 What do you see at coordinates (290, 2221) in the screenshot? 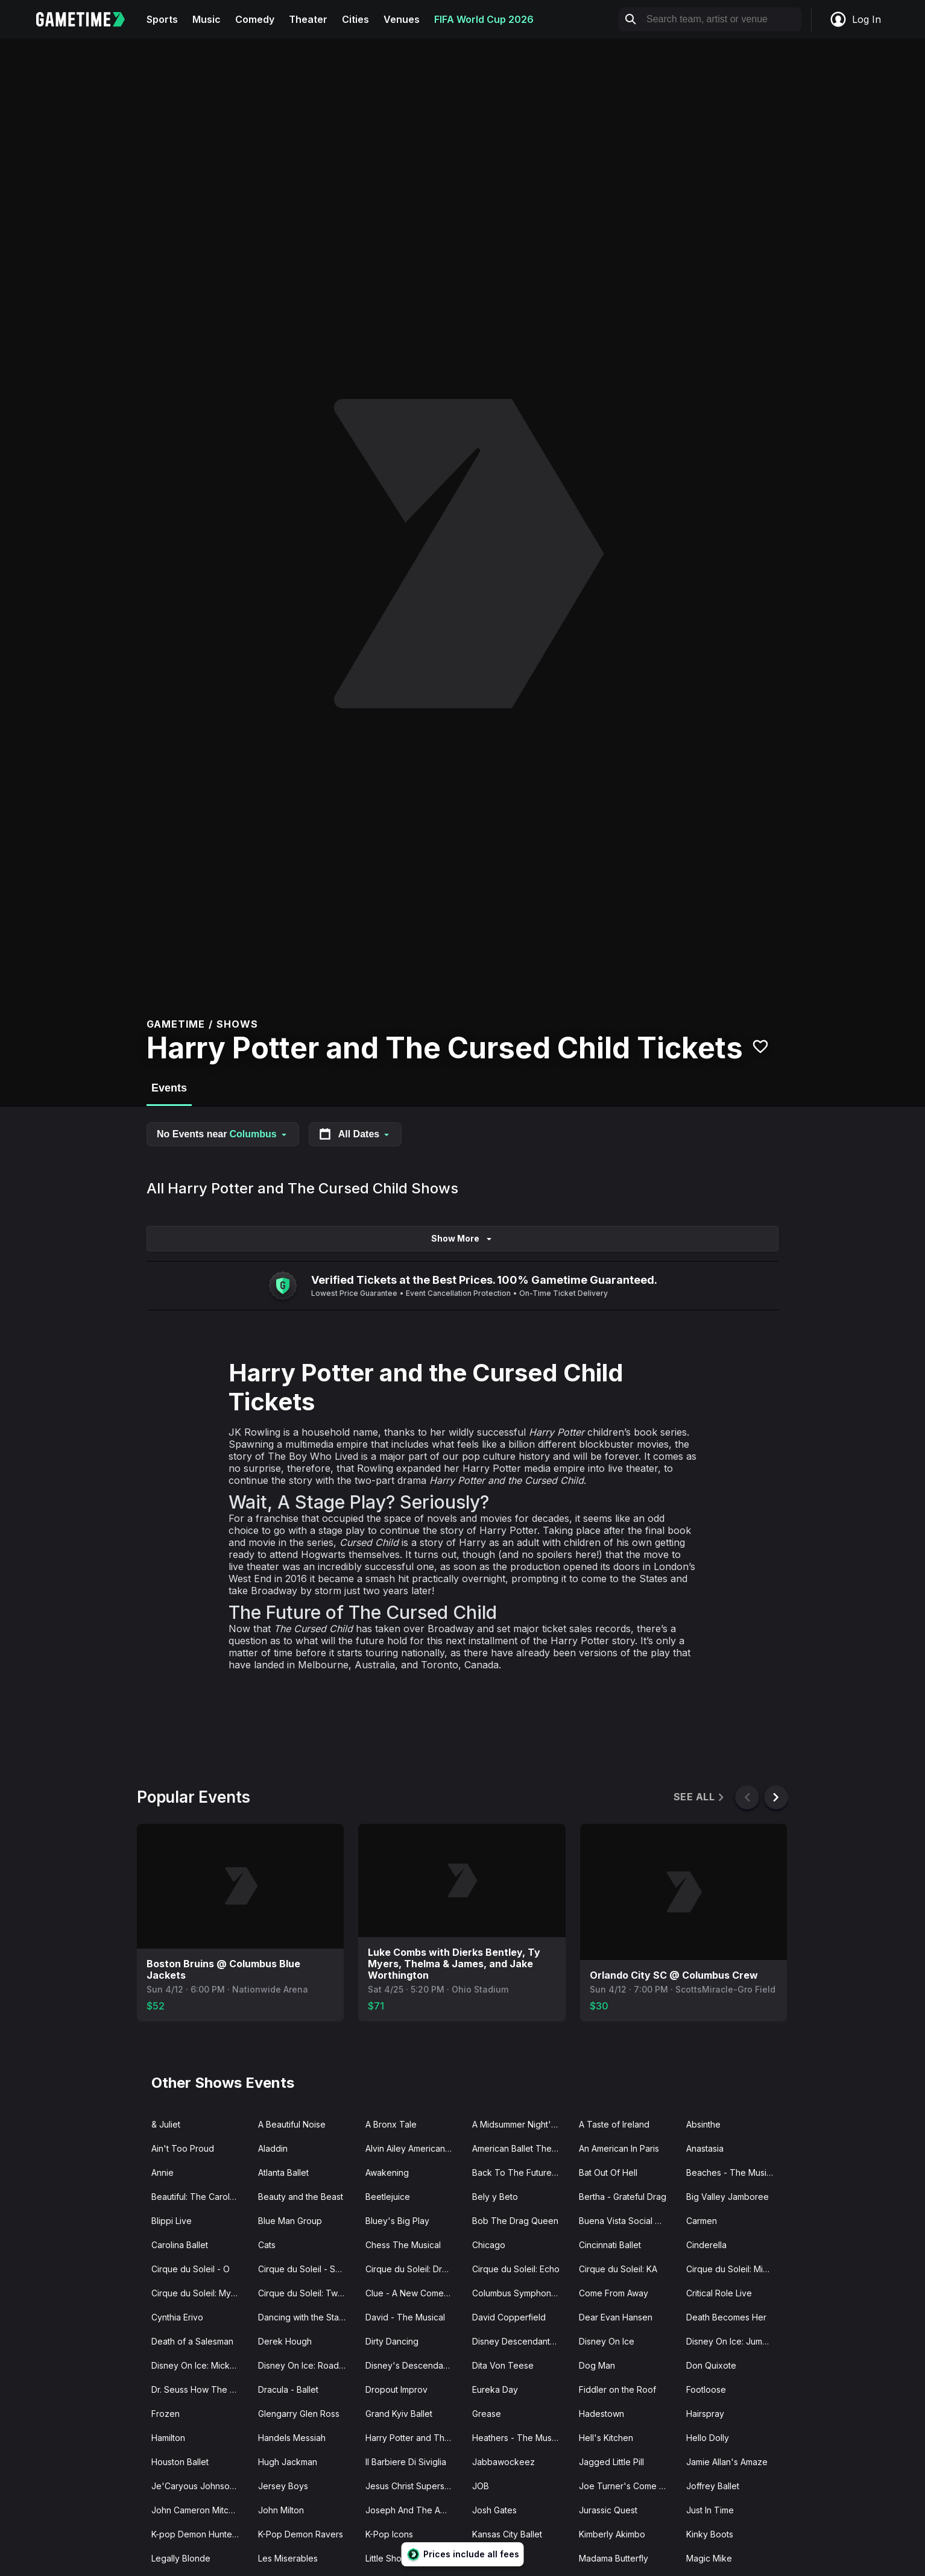
I see `Blue Man Group` at bounding box center [290, 2221].